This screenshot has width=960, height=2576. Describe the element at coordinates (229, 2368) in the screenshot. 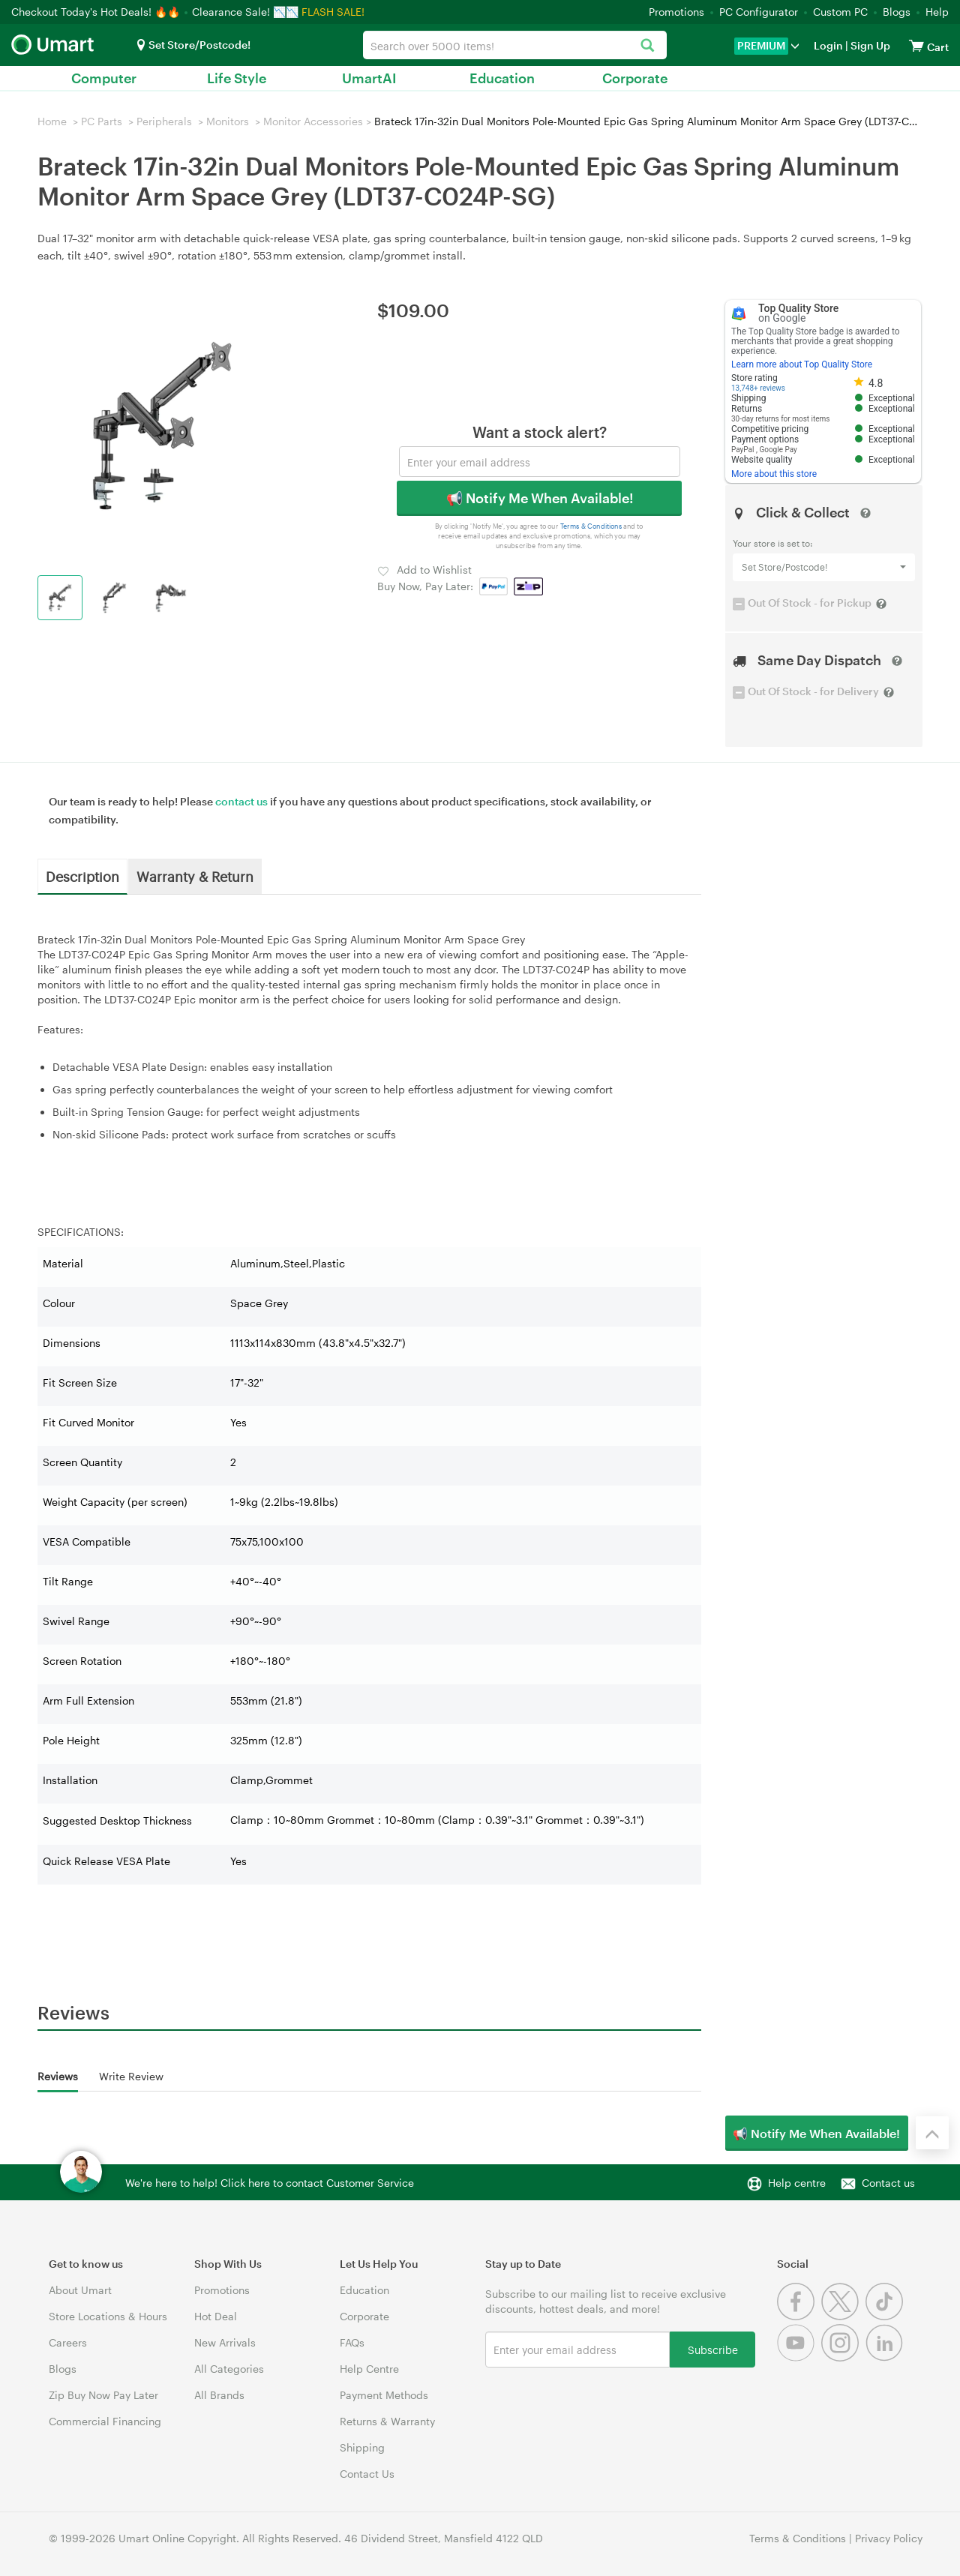

I see `All Categories` at that location.